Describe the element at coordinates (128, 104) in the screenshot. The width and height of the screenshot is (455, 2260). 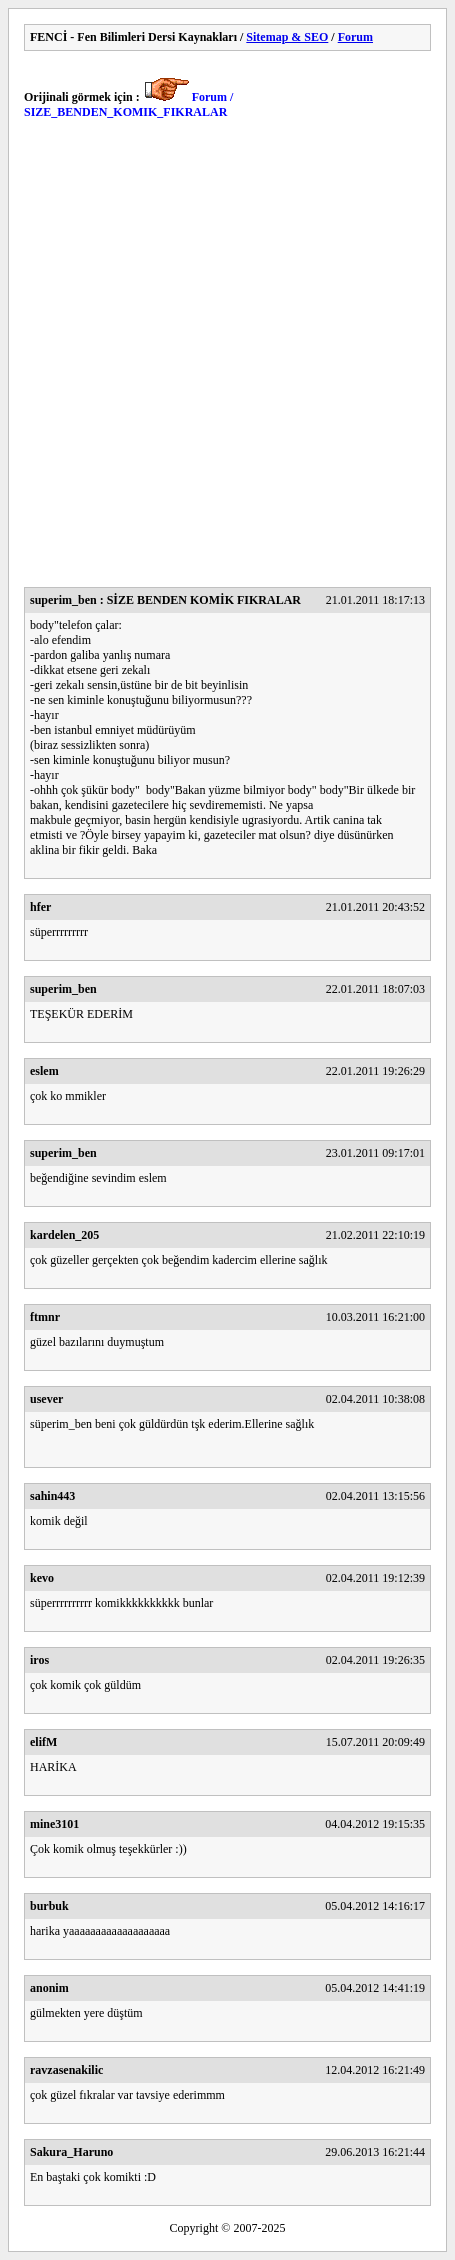
I see `Forum / SIZE_BENDEN_KOMIK_FIKRALAR` at that location.